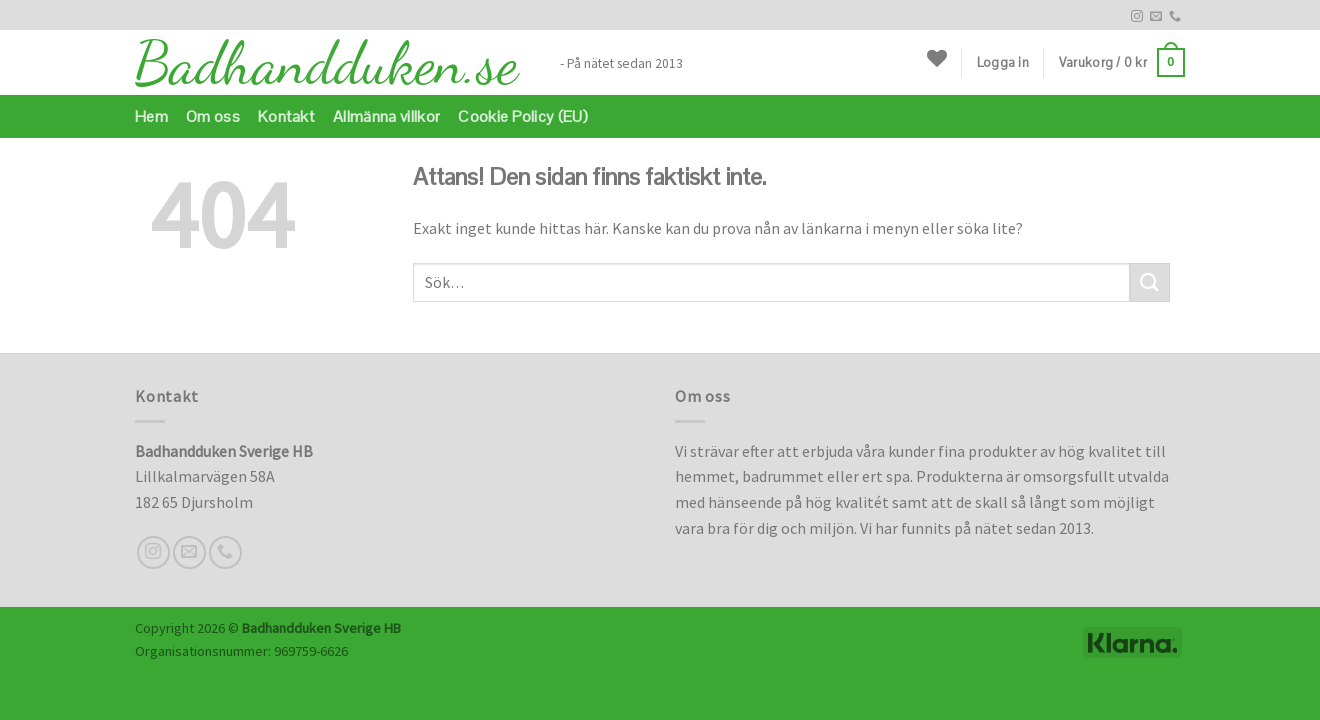 Image resolution: width=1320 pixels, height=720 pixels. What do you see at coordinates (1150, 282) in the screenshot?
I see `[Submit]` at bounding box center [1150, 282].